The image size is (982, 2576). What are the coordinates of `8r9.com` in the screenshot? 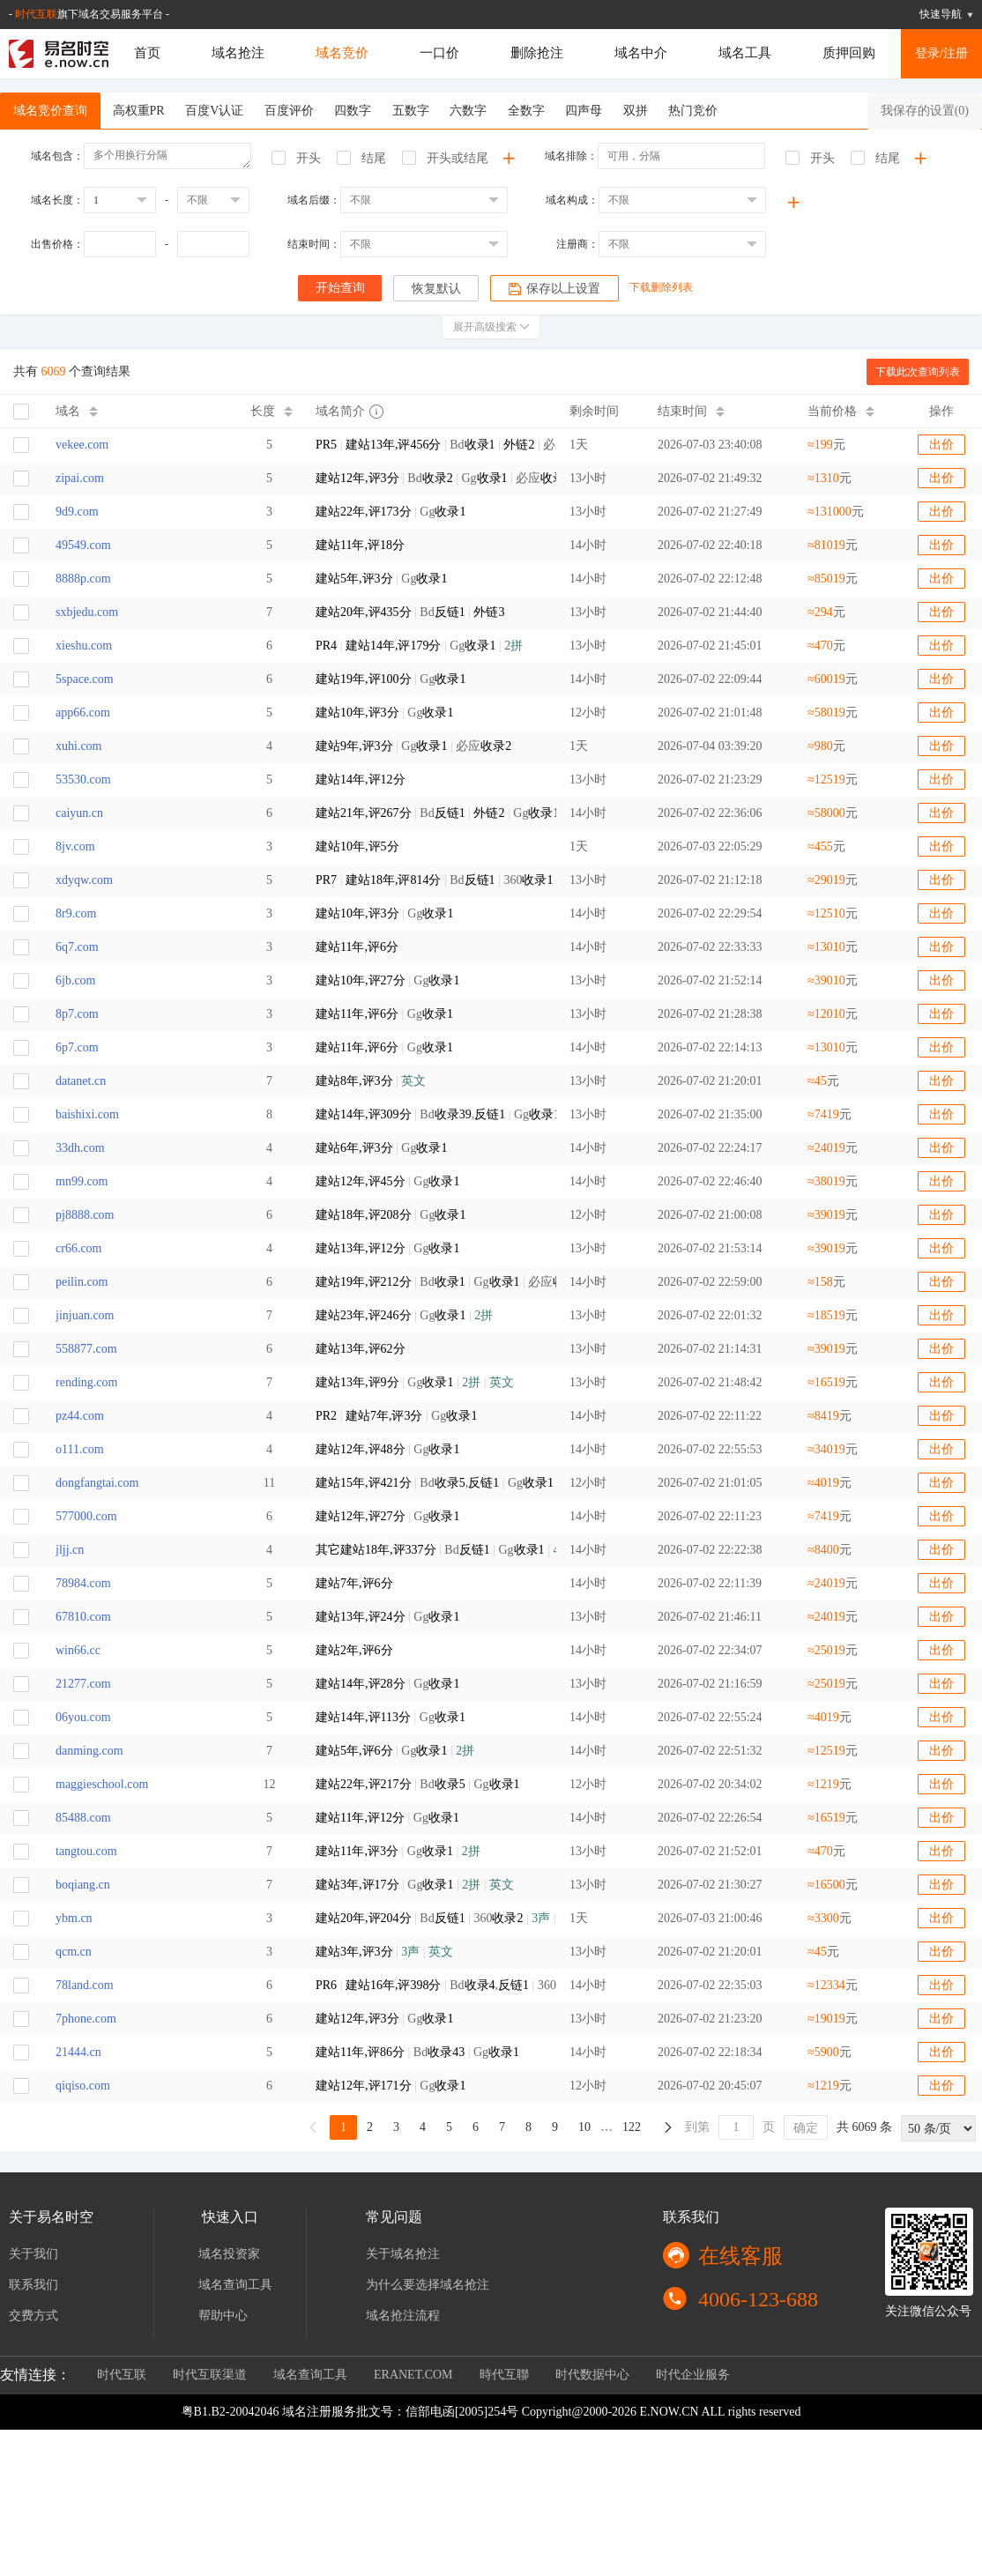 It's located at (76, 913).